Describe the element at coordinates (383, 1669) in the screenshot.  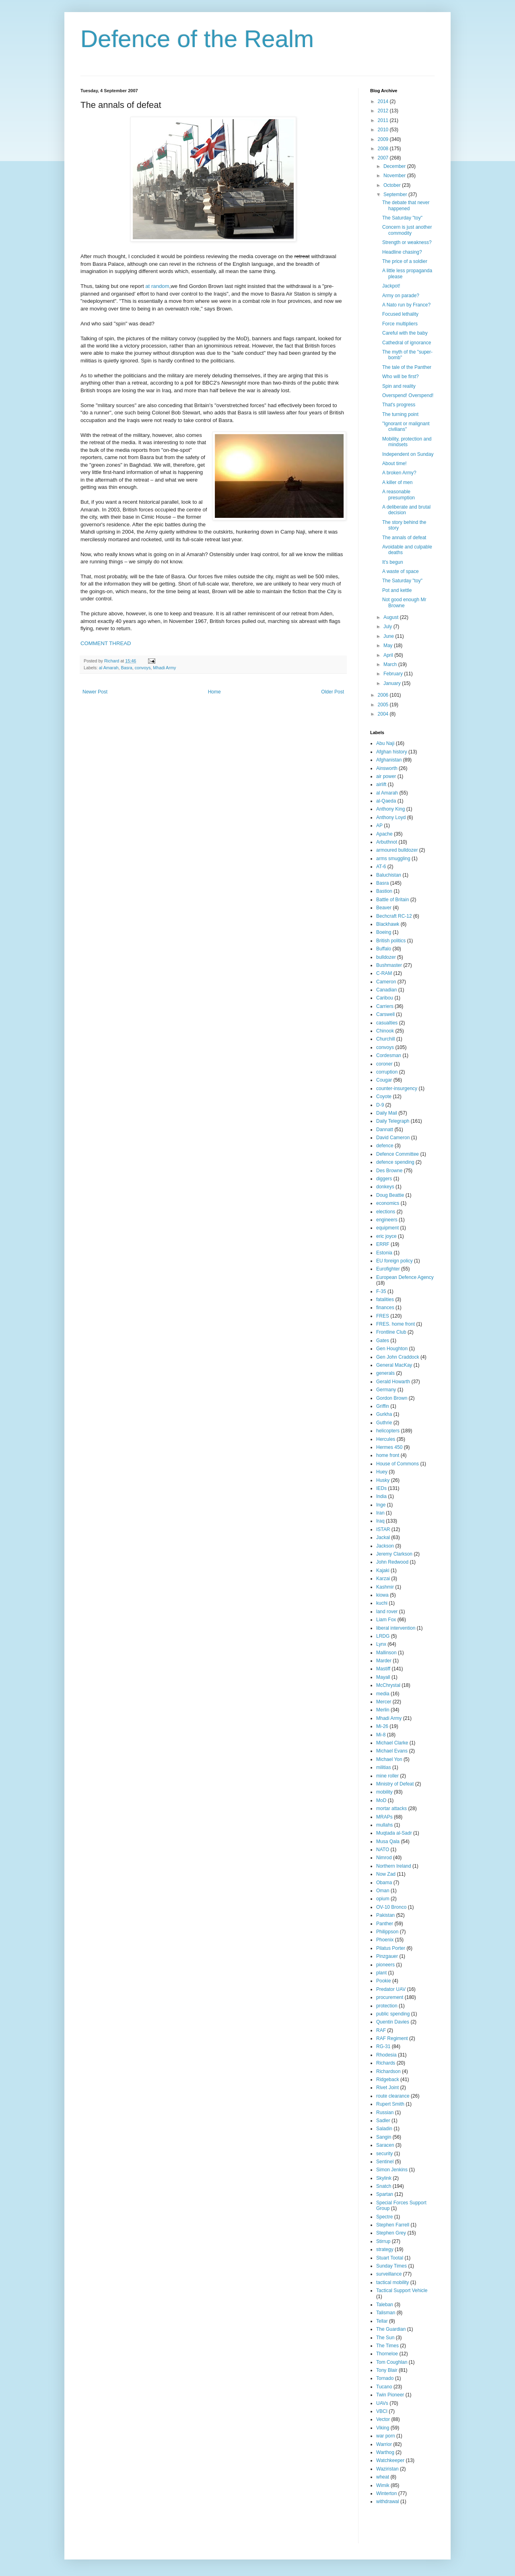
I see `Mastiff` at that location.